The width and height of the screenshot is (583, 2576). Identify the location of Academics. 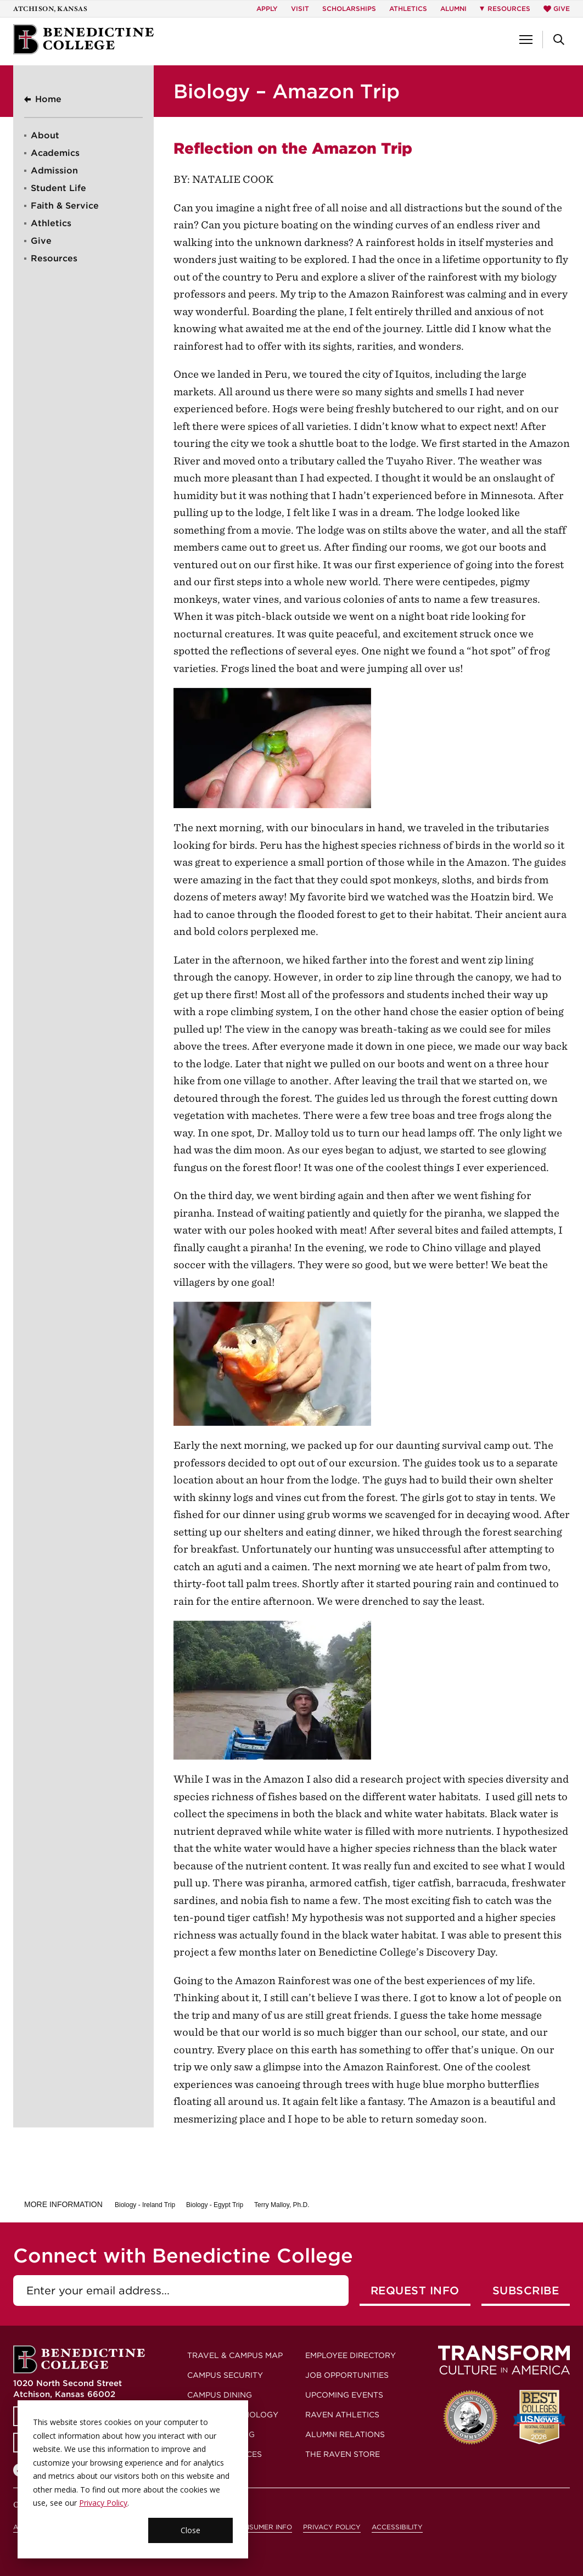
(55, 153).